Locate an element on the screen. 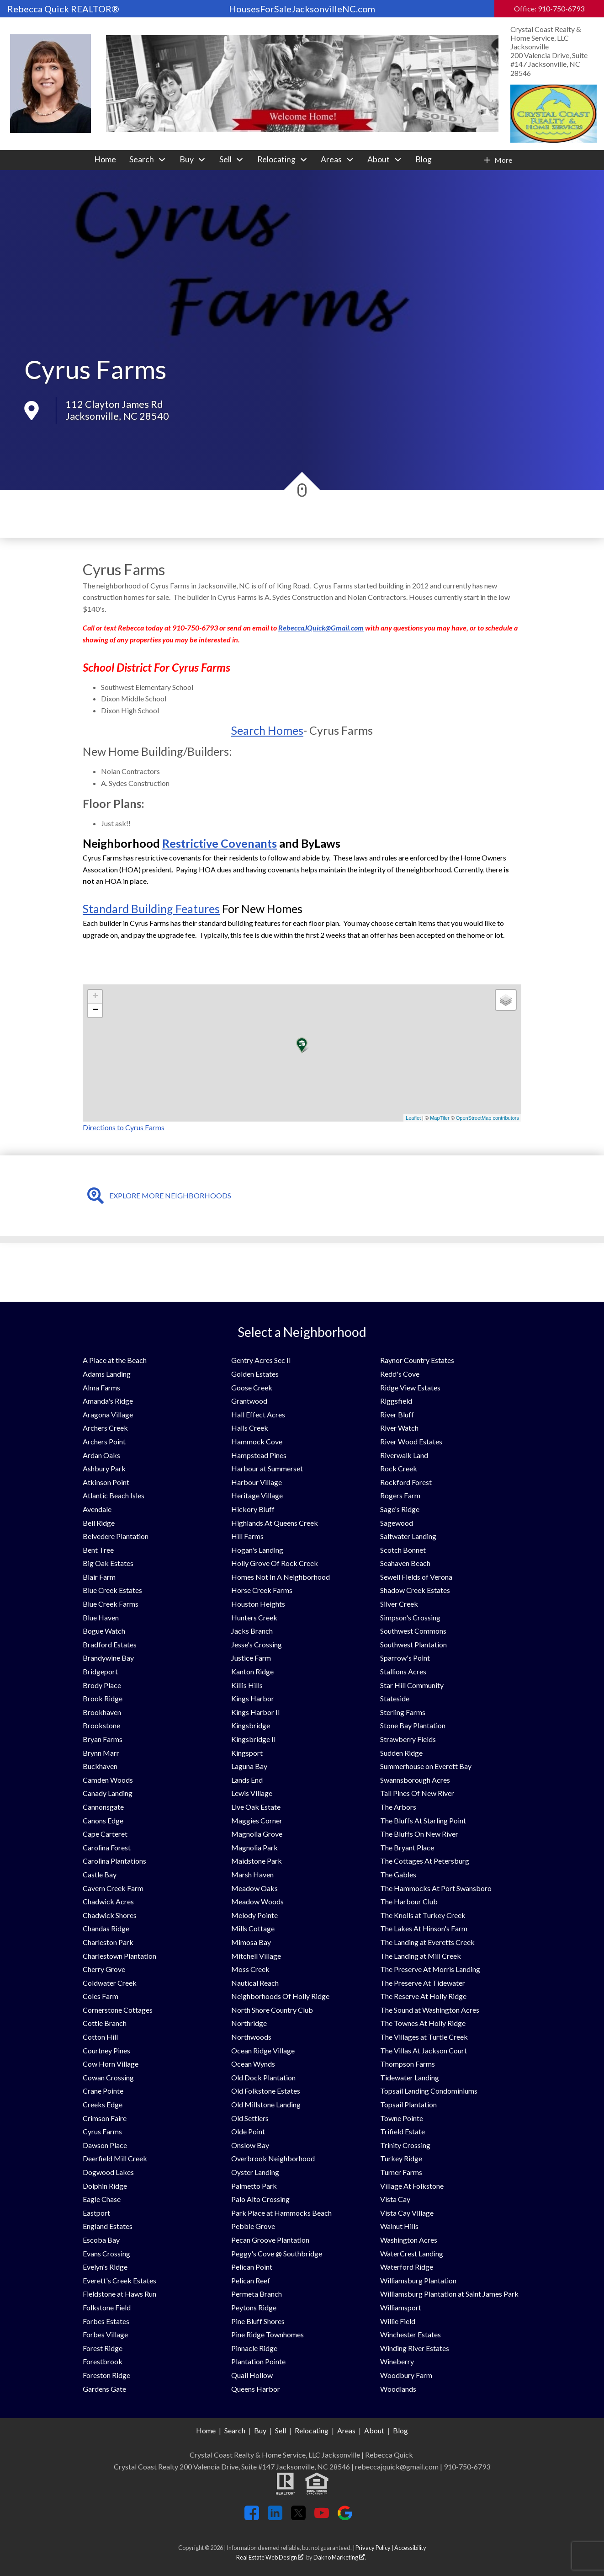 The height and width of the screenshot is (2576, 604). Oyster Landing is located at coordinates (255, 2172).